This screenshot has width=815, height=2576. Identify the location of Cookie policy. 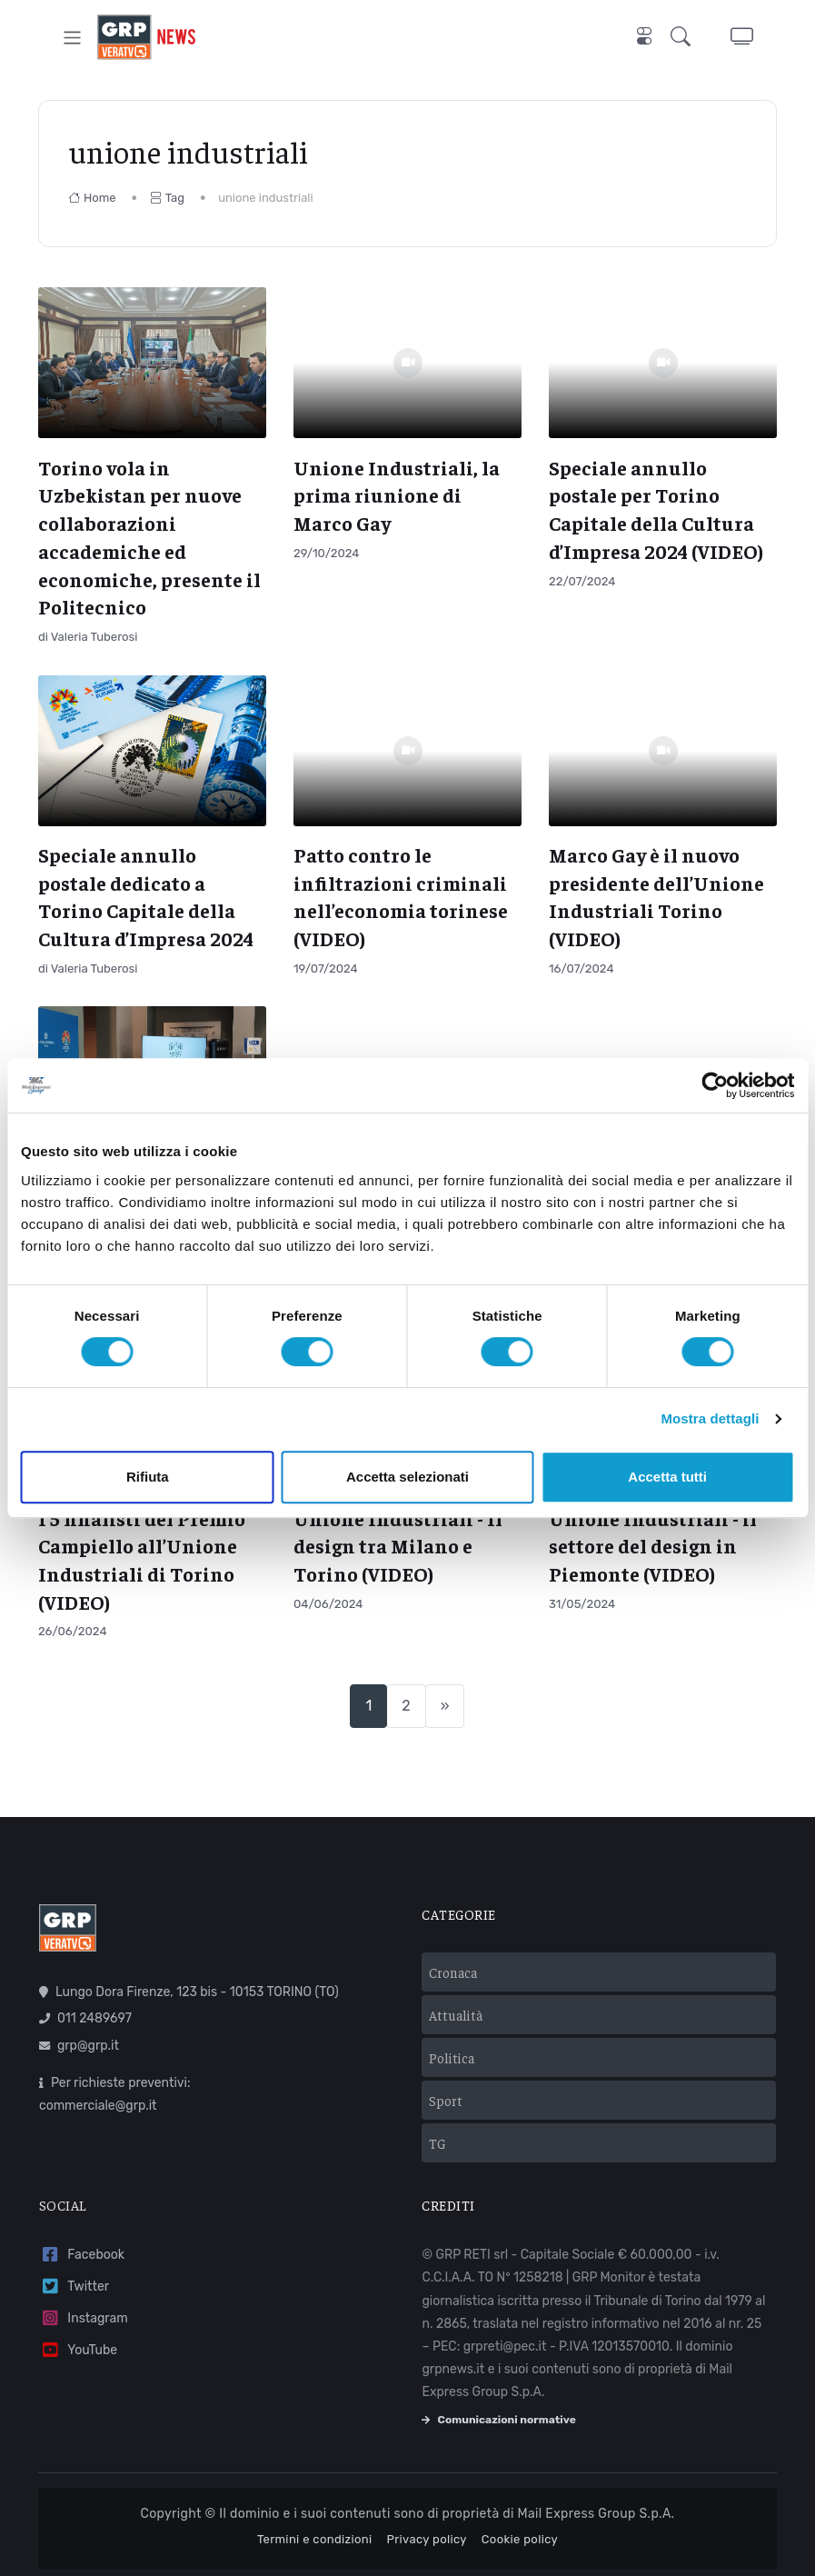
(520, 2539).